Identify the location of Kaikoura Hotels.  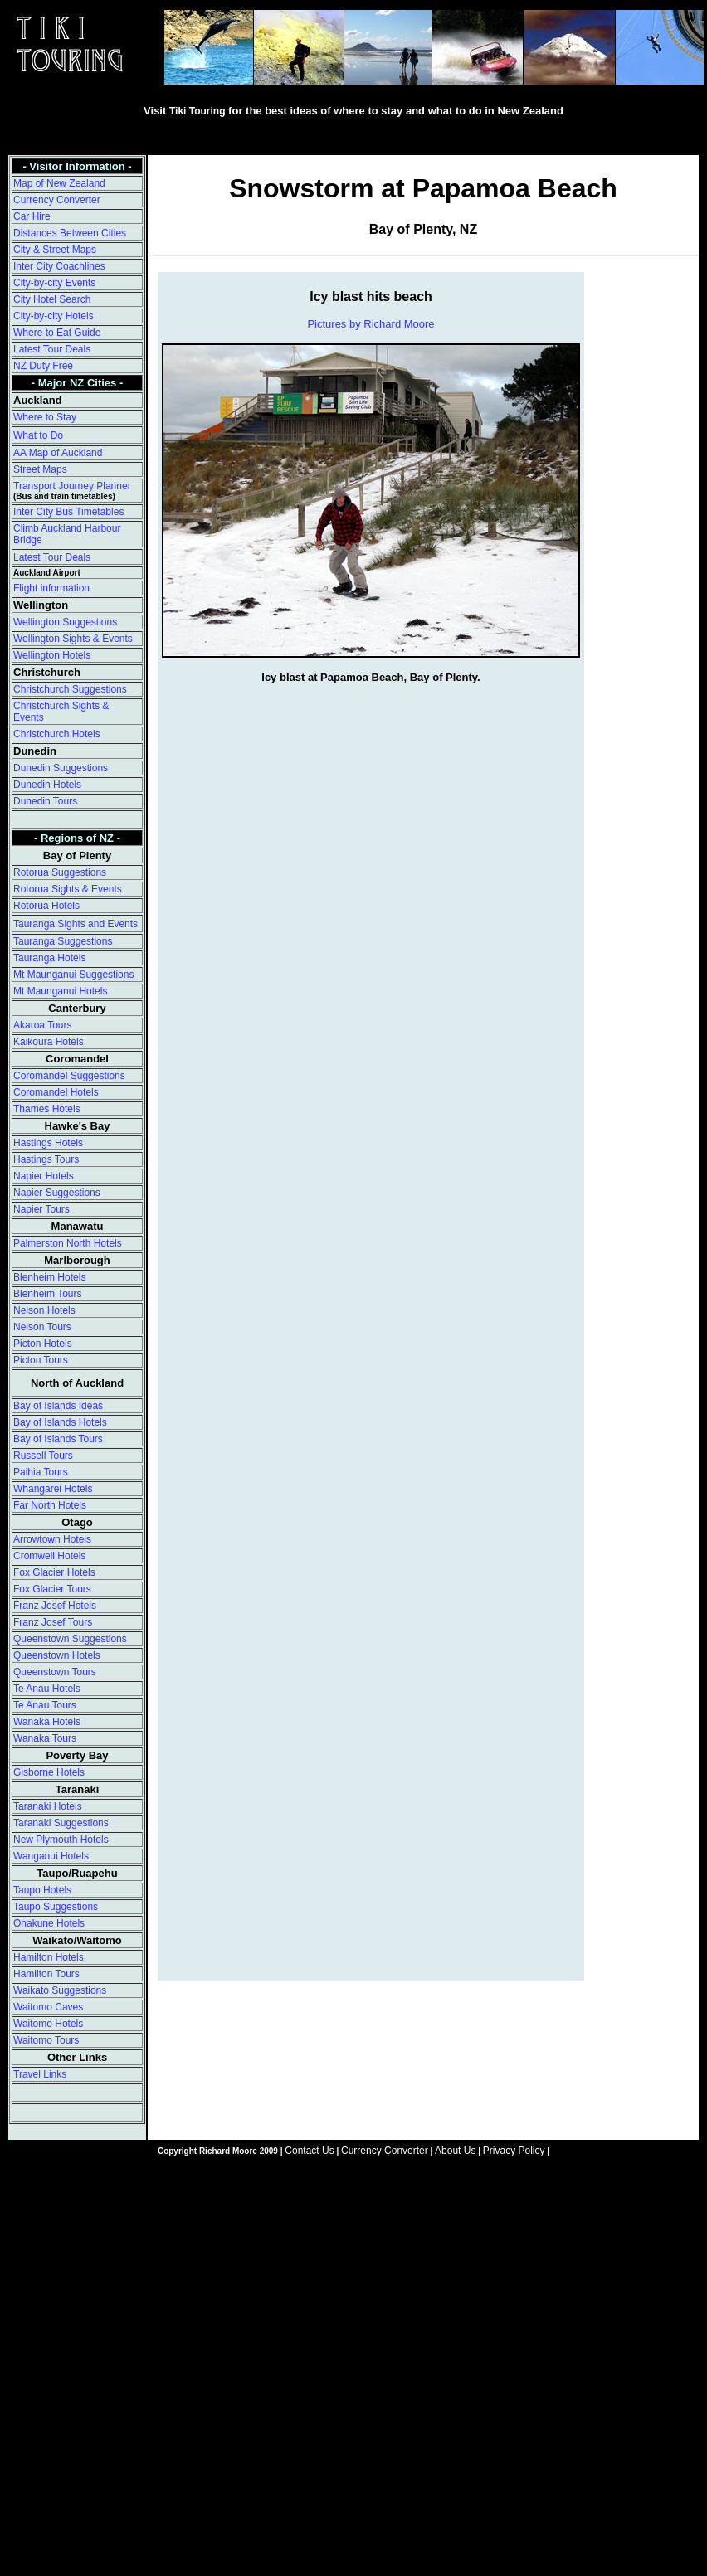
(48, 1041).